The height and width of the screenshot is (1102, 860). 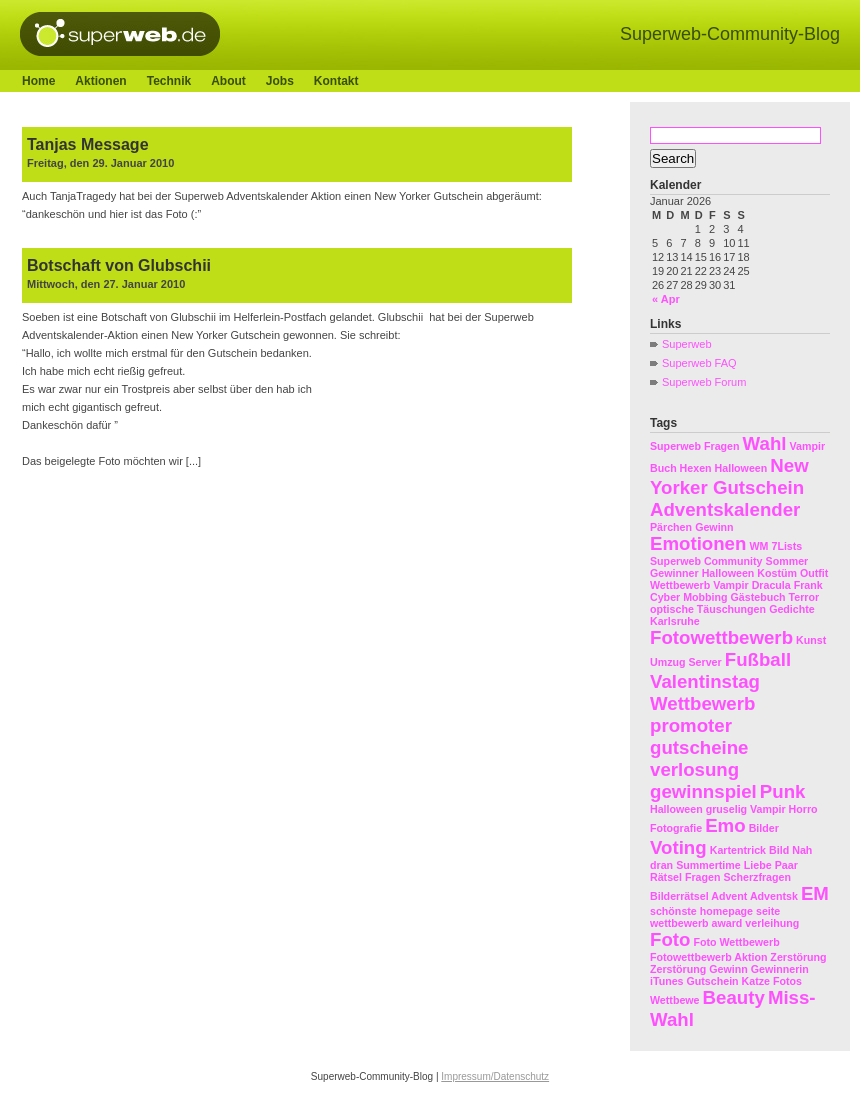 What do you see at coordinates (88, 144) in the screenshot?
I see `Tanjas Message` at bounding box center [88, 144].